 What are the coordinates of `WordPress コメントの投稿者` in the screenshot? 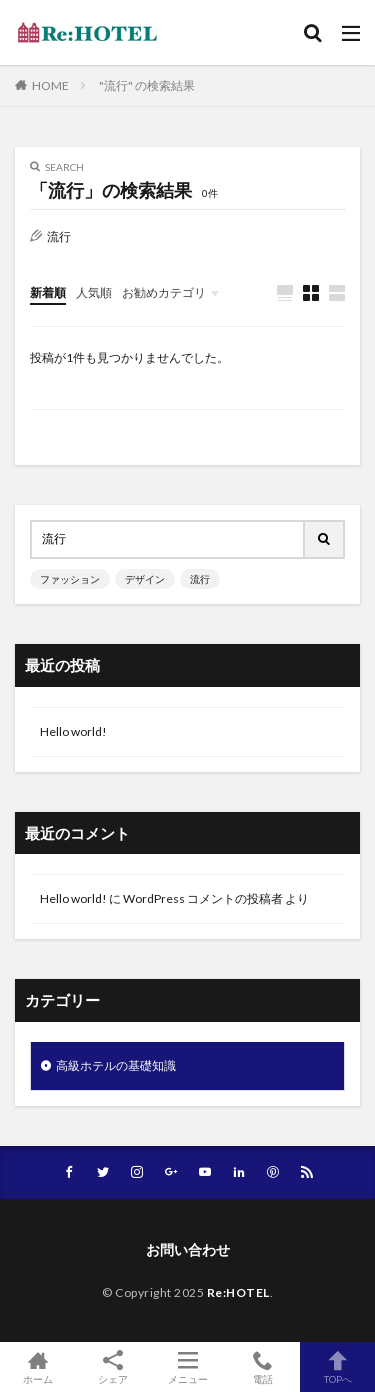 It's located at (203, 898).